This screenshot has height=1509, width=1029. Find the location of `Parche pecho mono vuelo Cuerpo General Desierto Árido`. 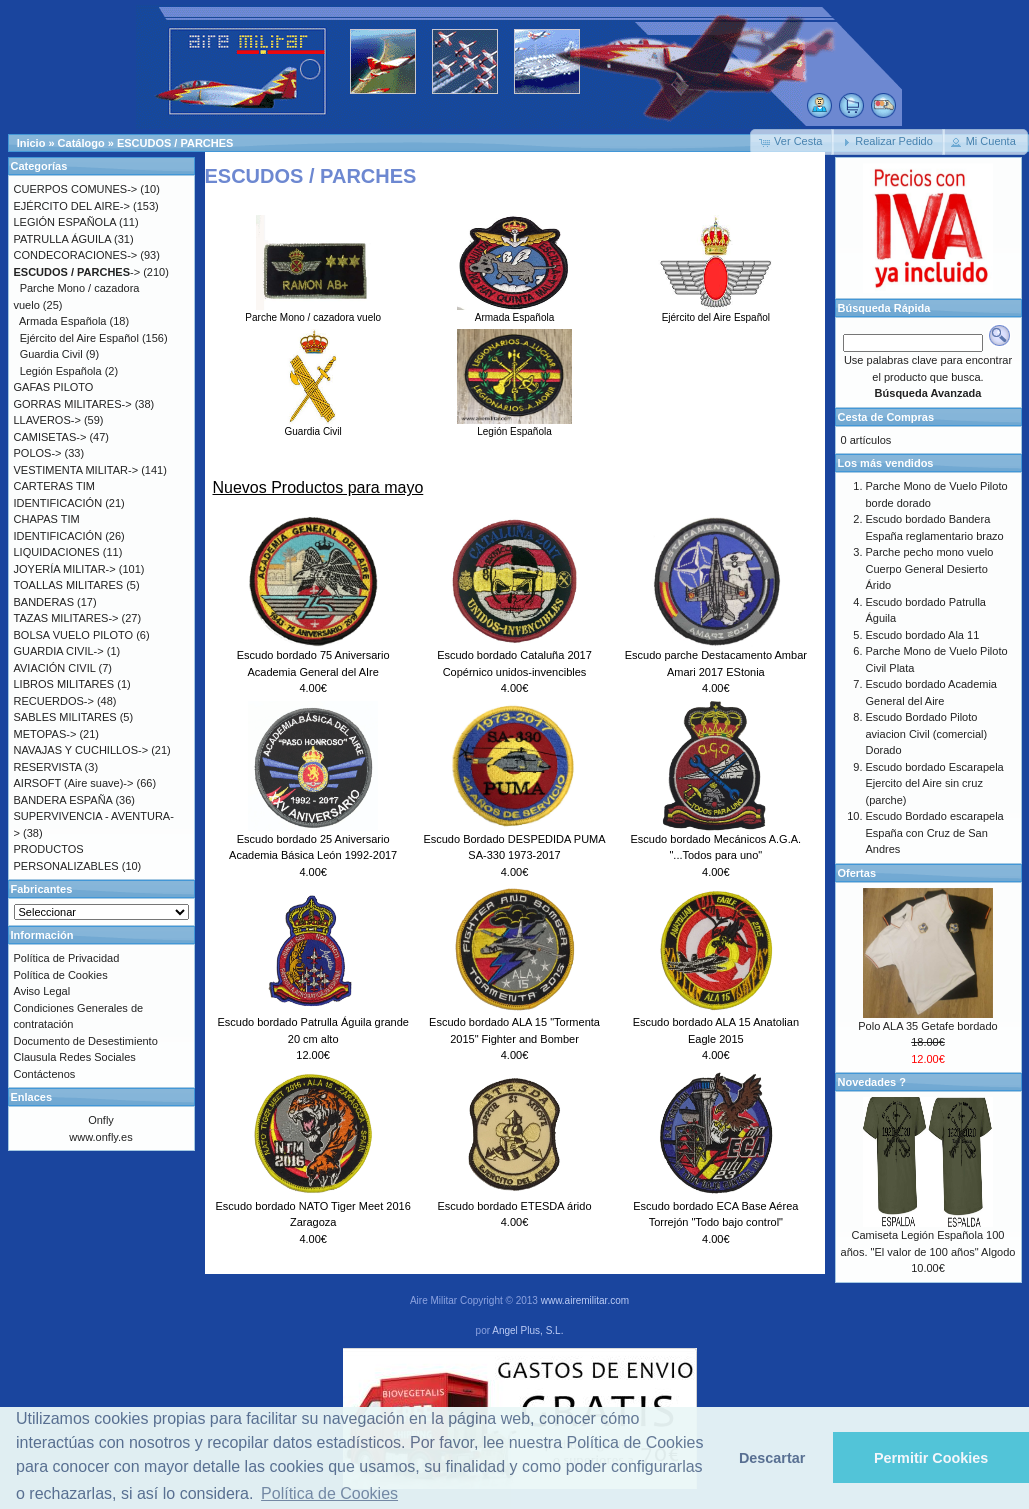

Parche pecho mono vuelo Cuerpo General Desierto Árido is located at coordinates (930, 568).